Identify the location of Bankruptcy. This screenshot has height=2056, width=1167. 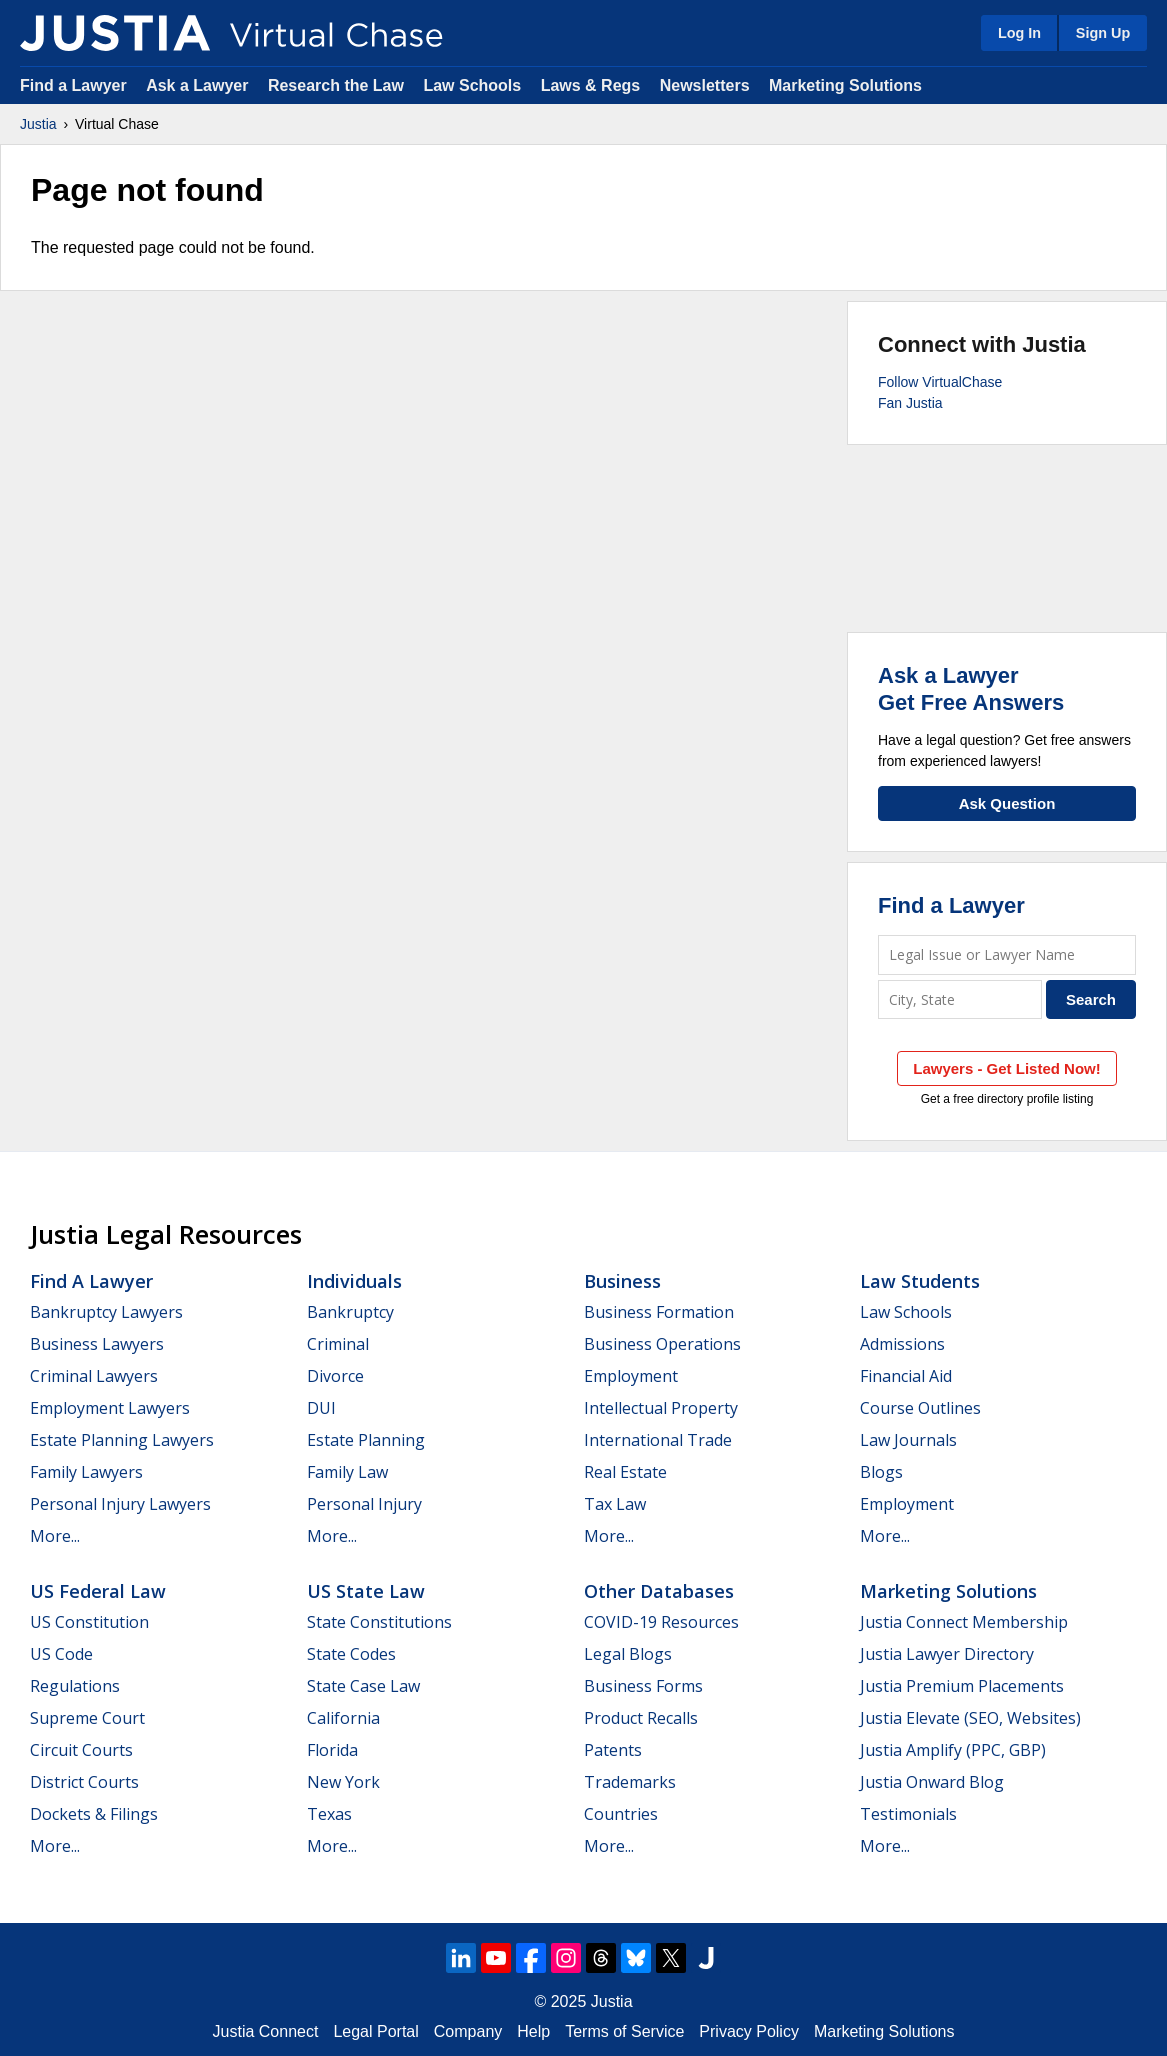
(350, 1312).